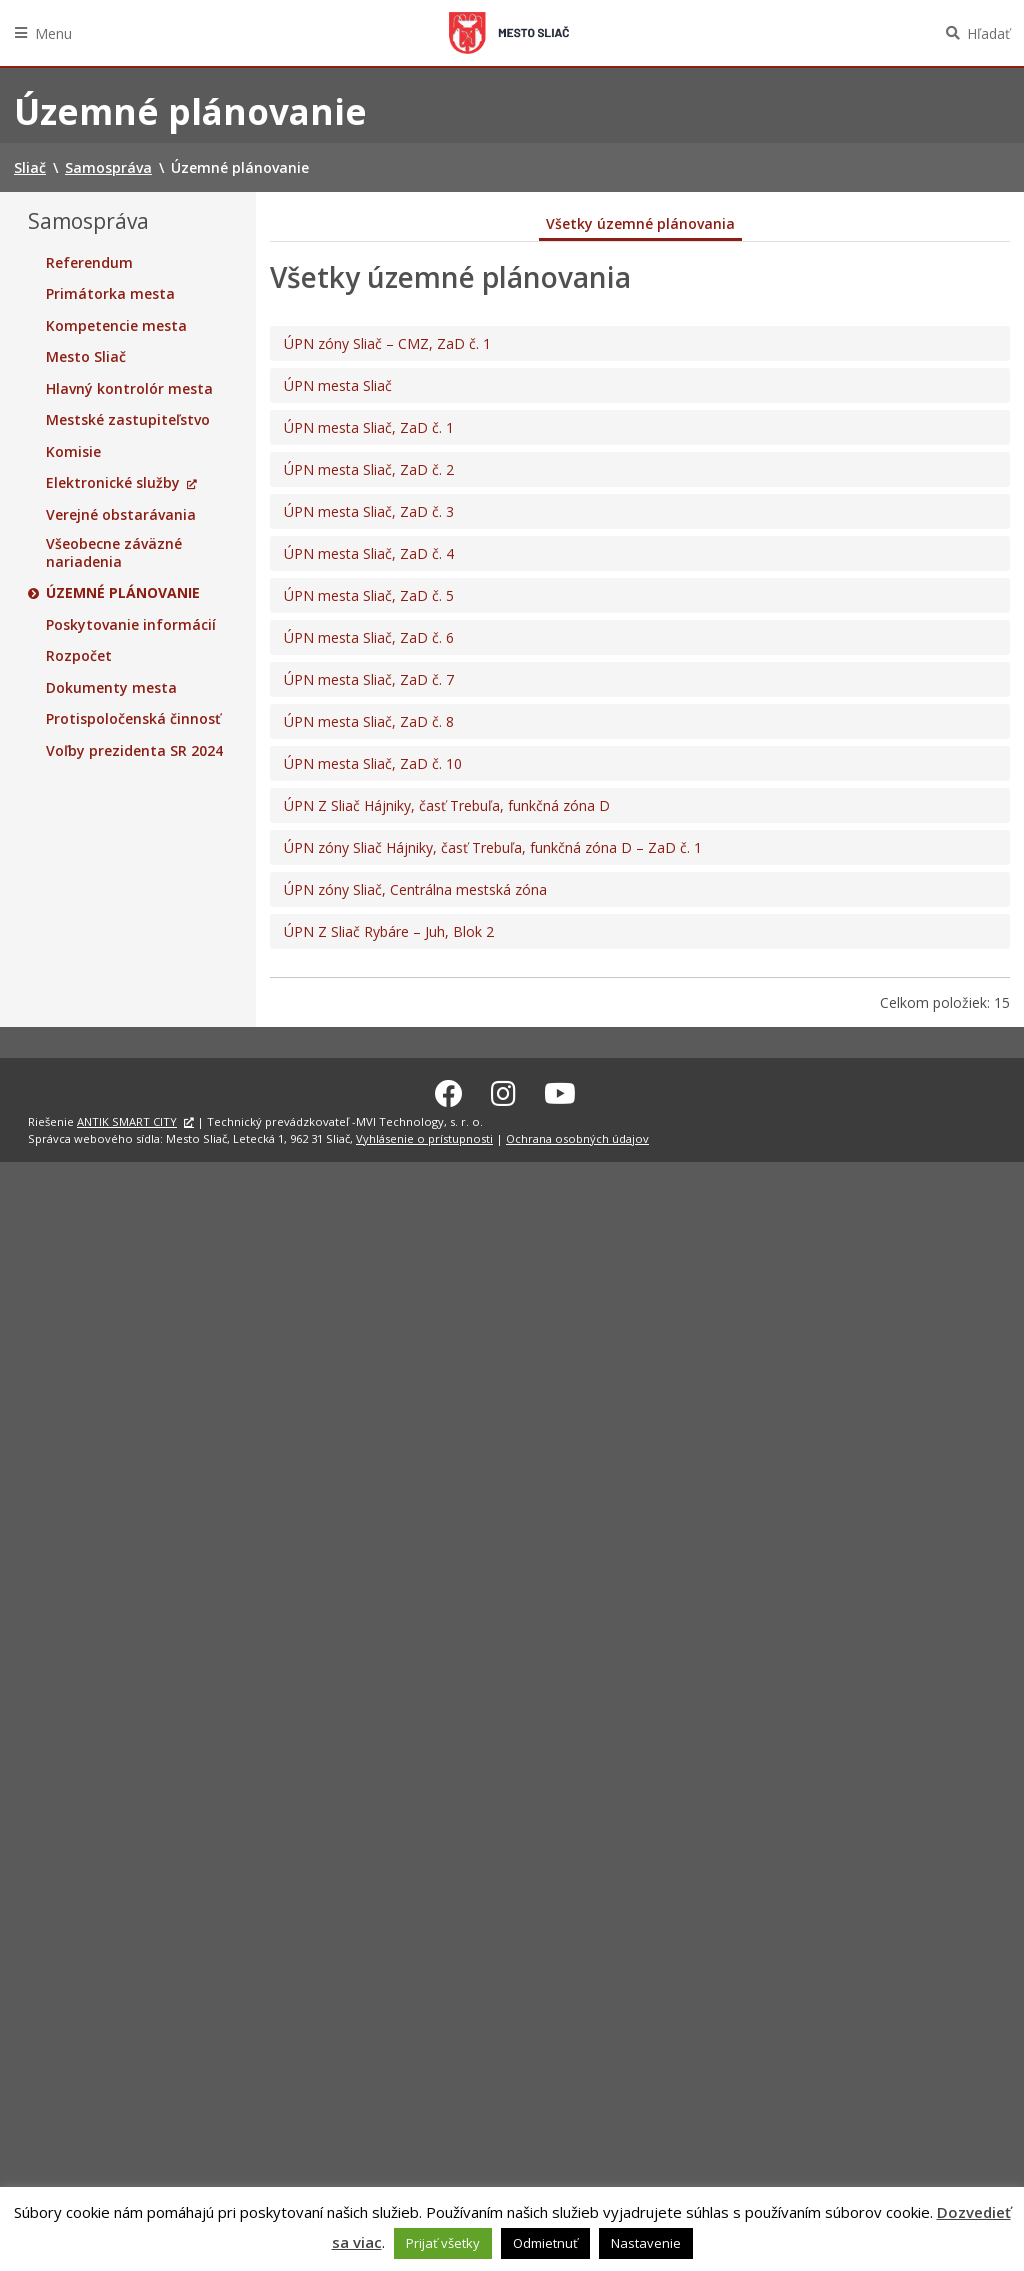  What do you see at coordinates (123, 593) in the screenshot?
I see `Územné plánovanie` at bounding box center [123, 593].